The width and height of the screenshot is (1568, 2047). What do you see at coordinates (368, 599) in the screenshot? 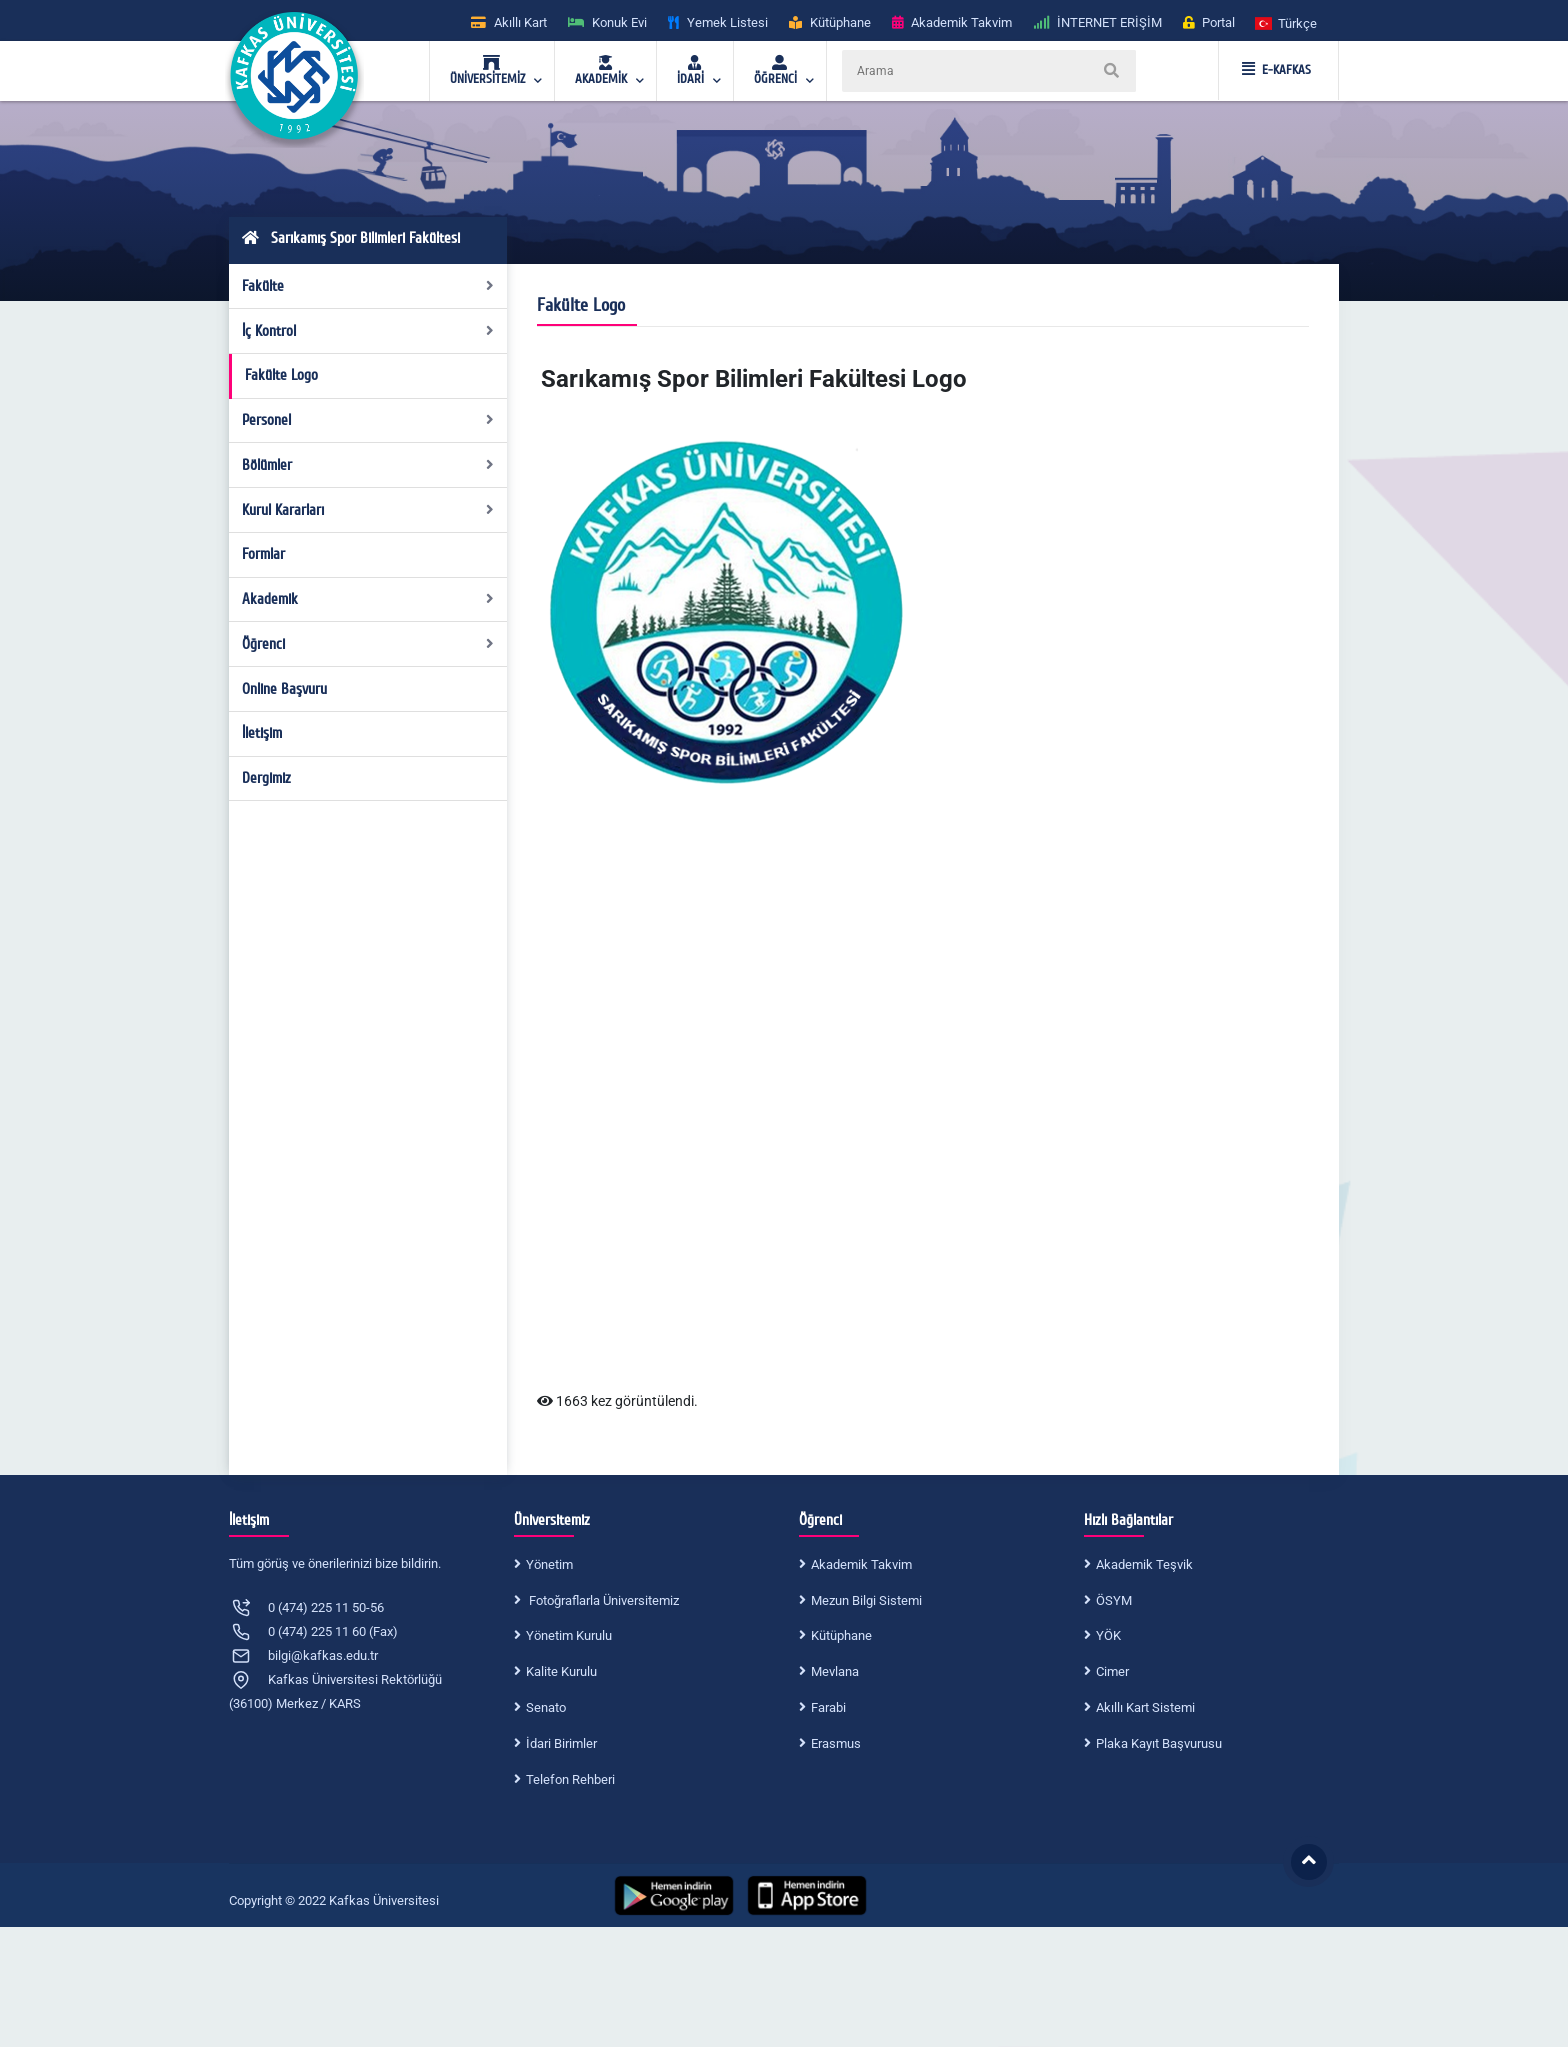
I see `Akademik` at bounding box center [368, 599].